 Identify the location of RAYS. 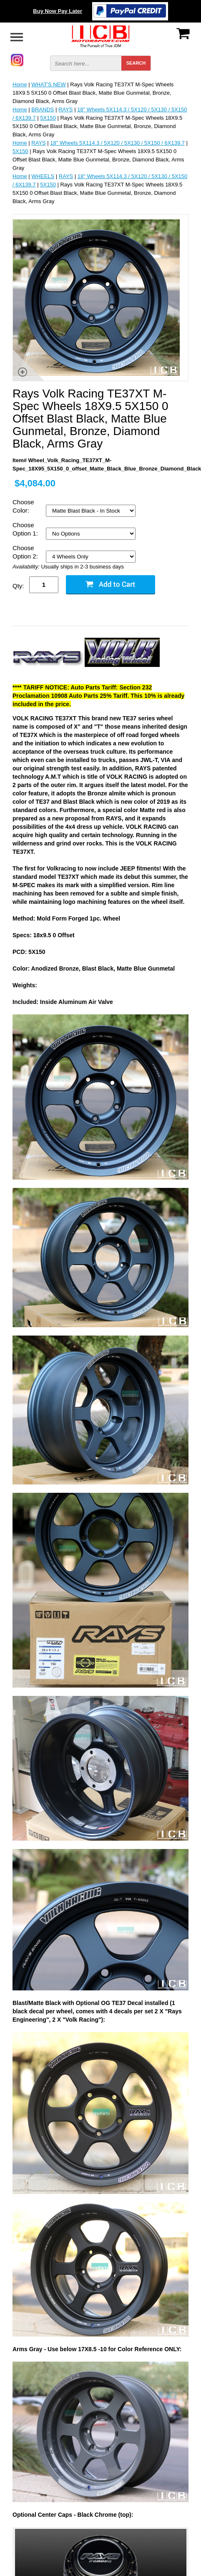
(65, 109).